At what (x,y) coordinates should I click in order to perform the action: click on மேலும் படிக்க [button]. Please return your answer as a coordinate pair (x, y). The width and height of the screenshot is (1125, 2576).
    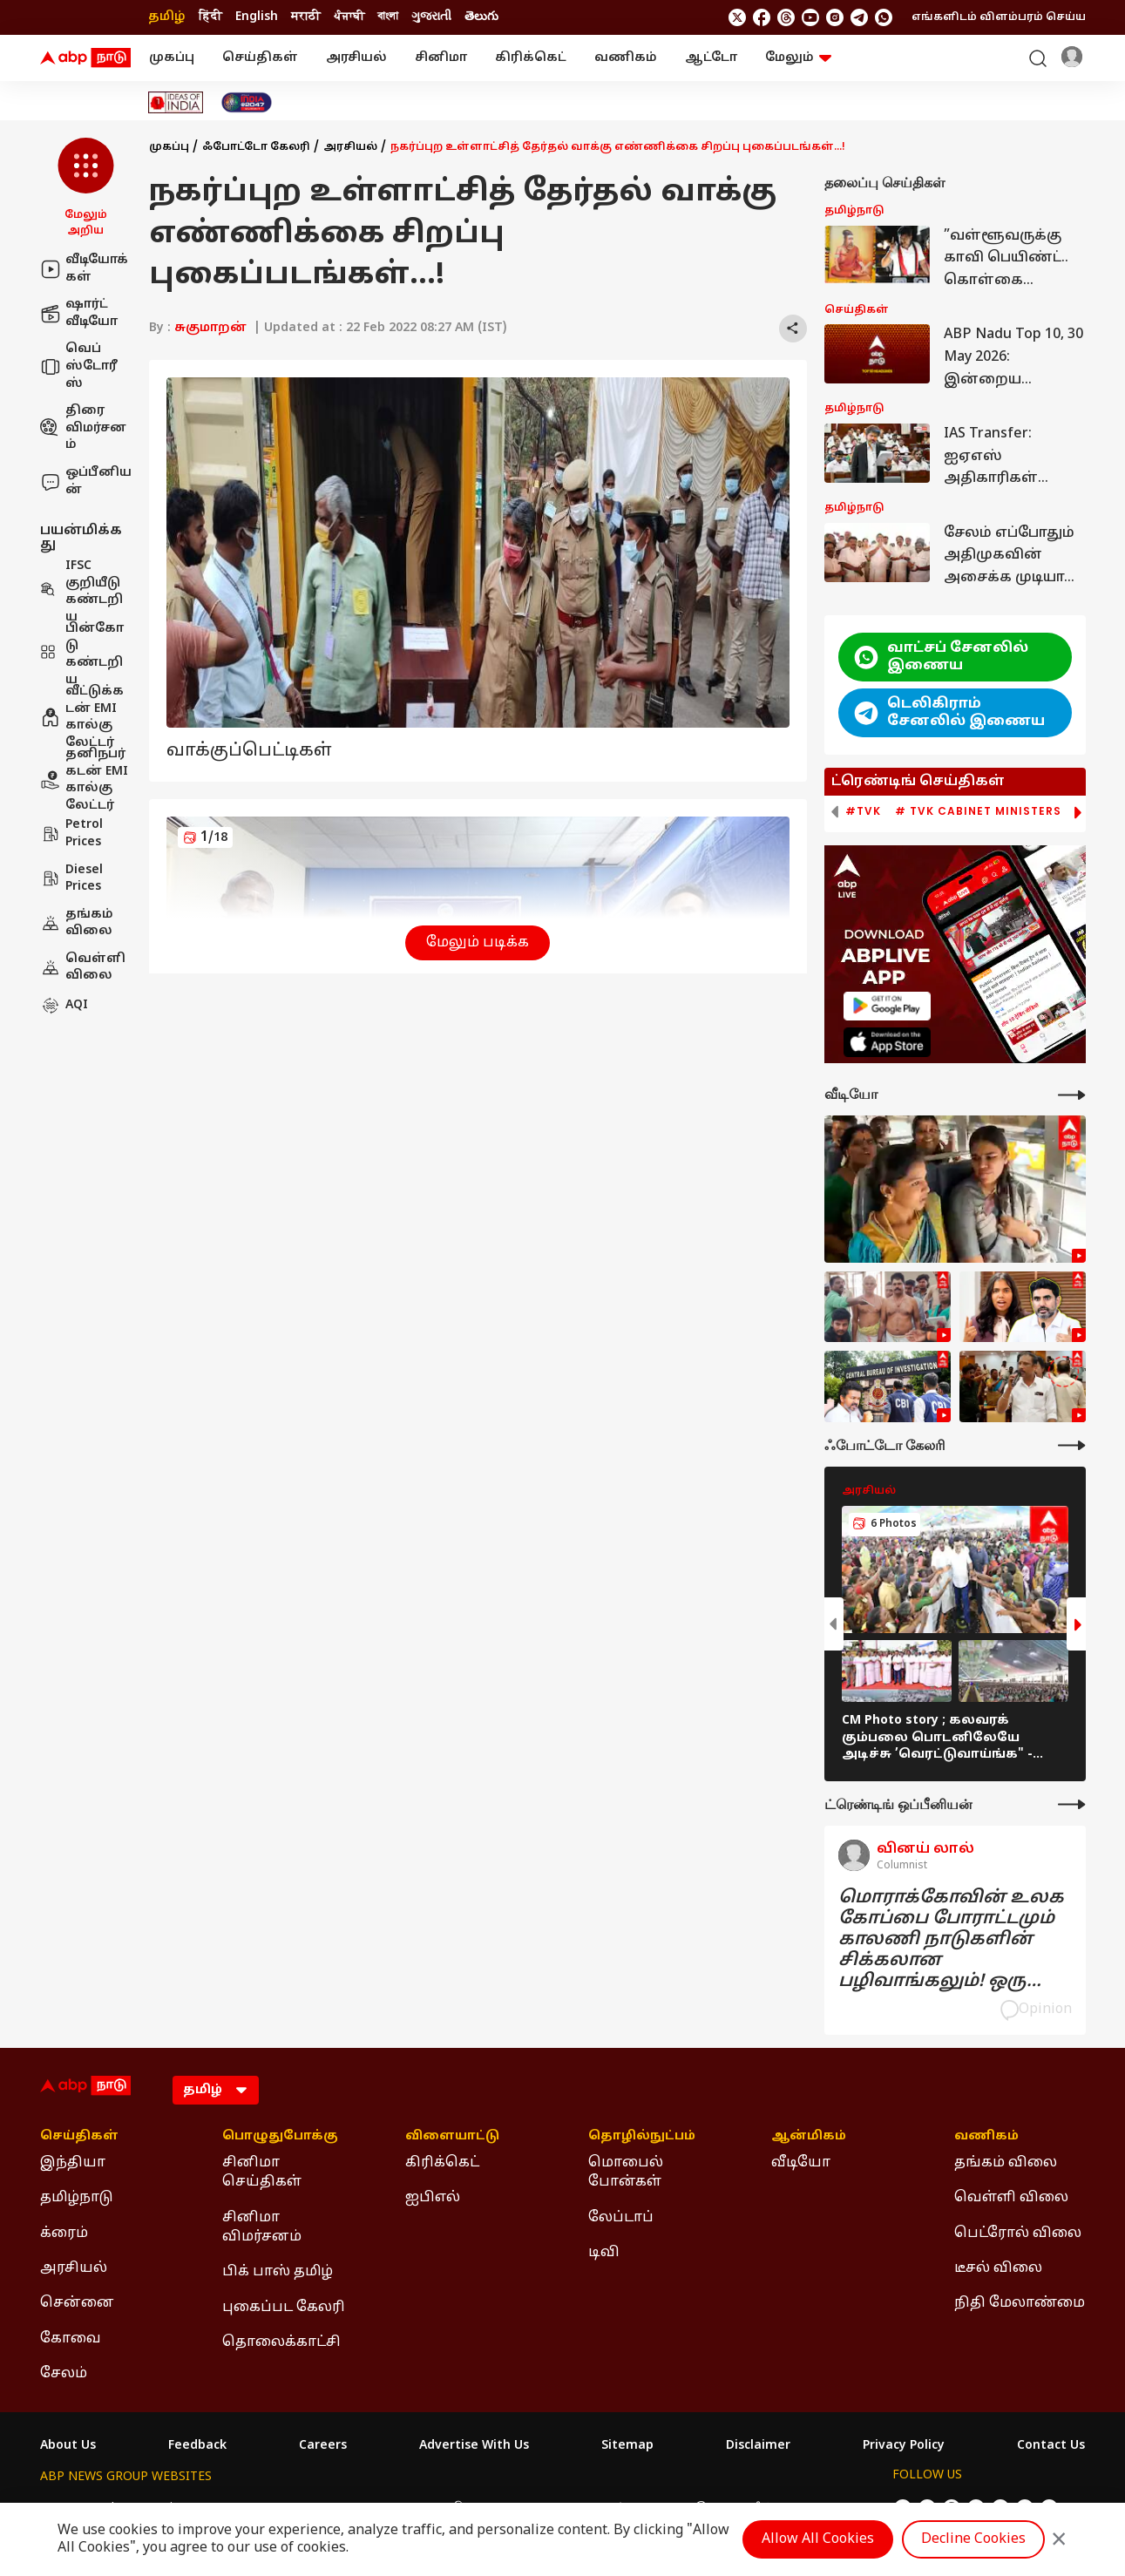
    Looking at the image, I should click on (477, 943).